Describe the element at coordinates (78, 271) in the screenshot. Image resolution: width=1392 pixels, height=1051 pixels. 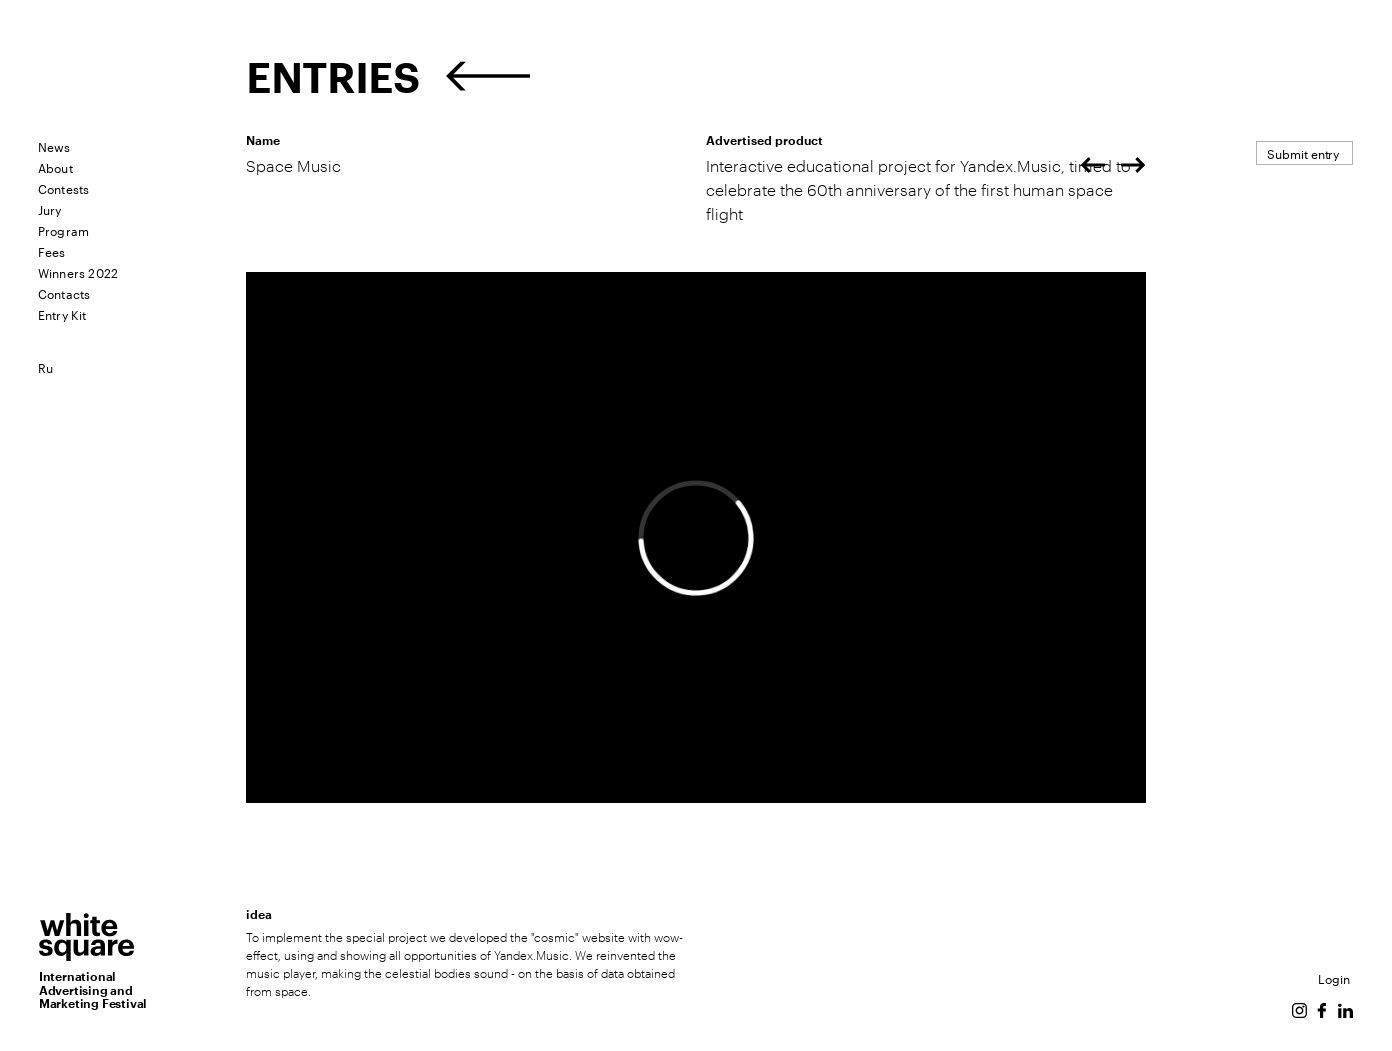
I see `Winners 2022` at that location.